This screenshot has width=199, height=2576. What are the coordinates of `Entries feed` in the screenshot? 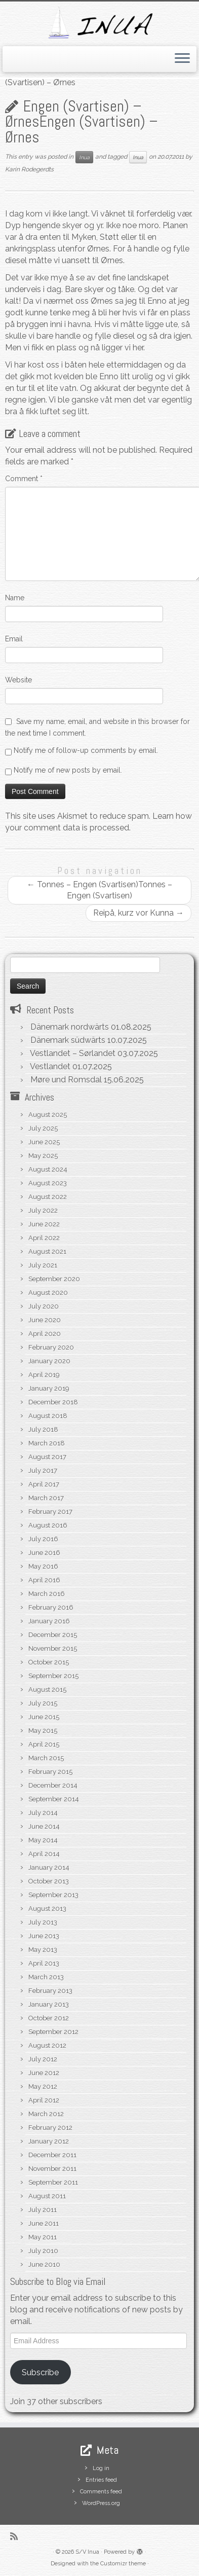 It's located at (101, 2480).